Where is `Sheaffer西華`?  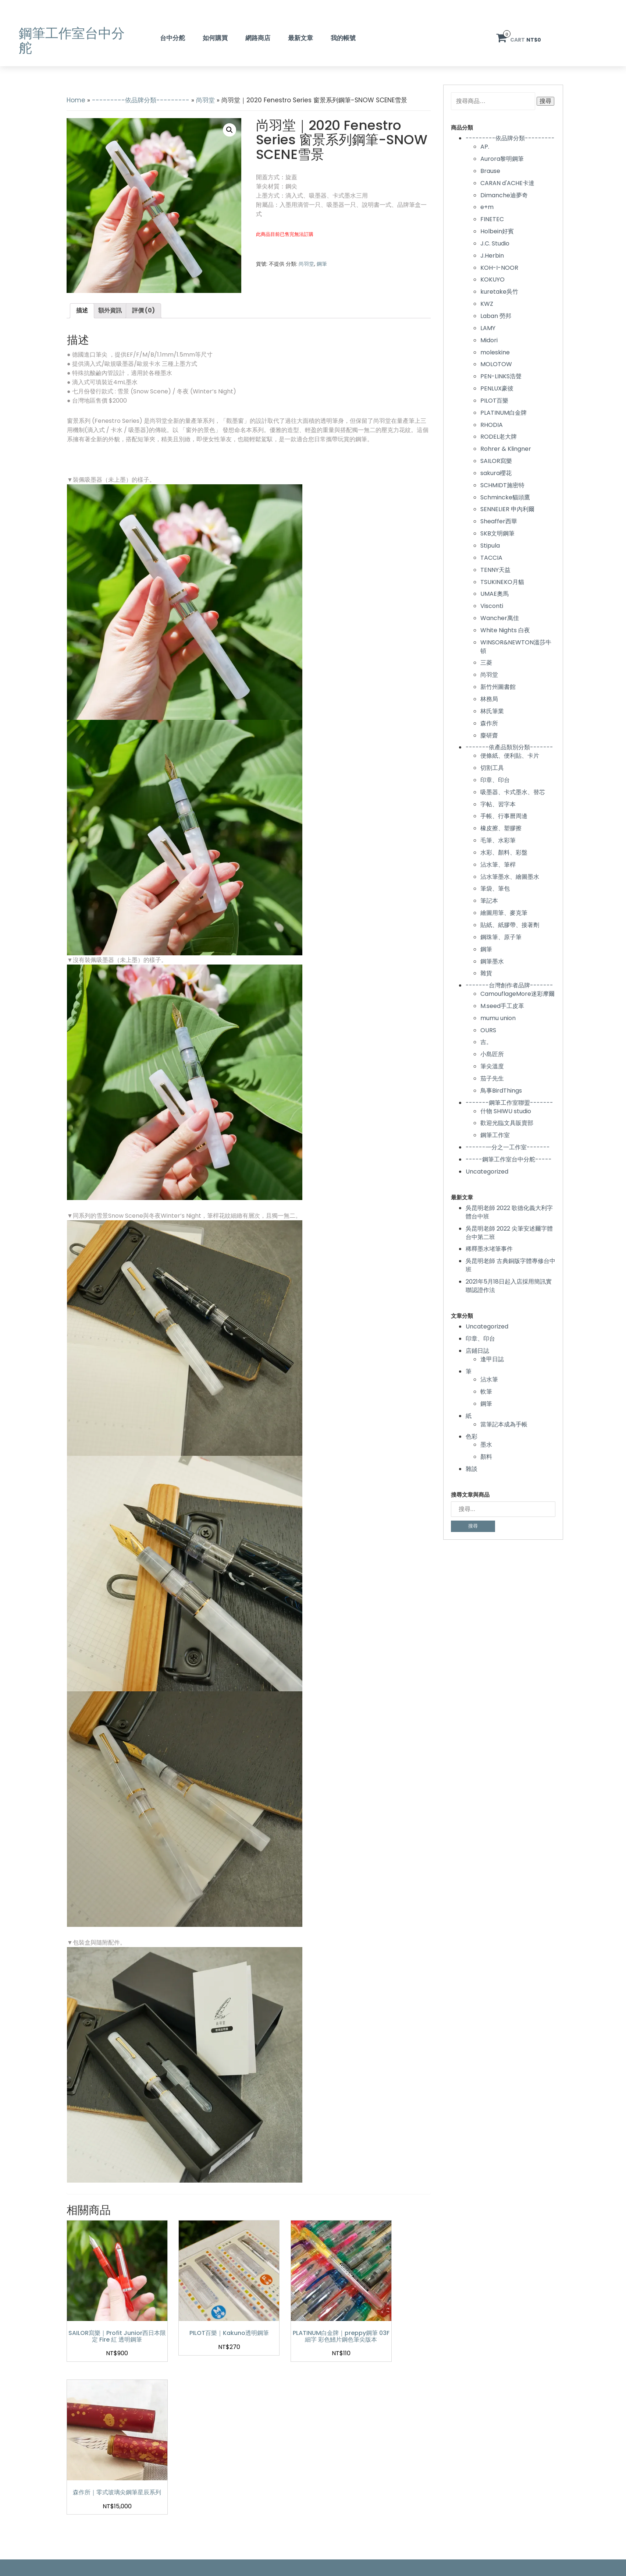 Sheaffer西華 is located at coordinates (498, 521).